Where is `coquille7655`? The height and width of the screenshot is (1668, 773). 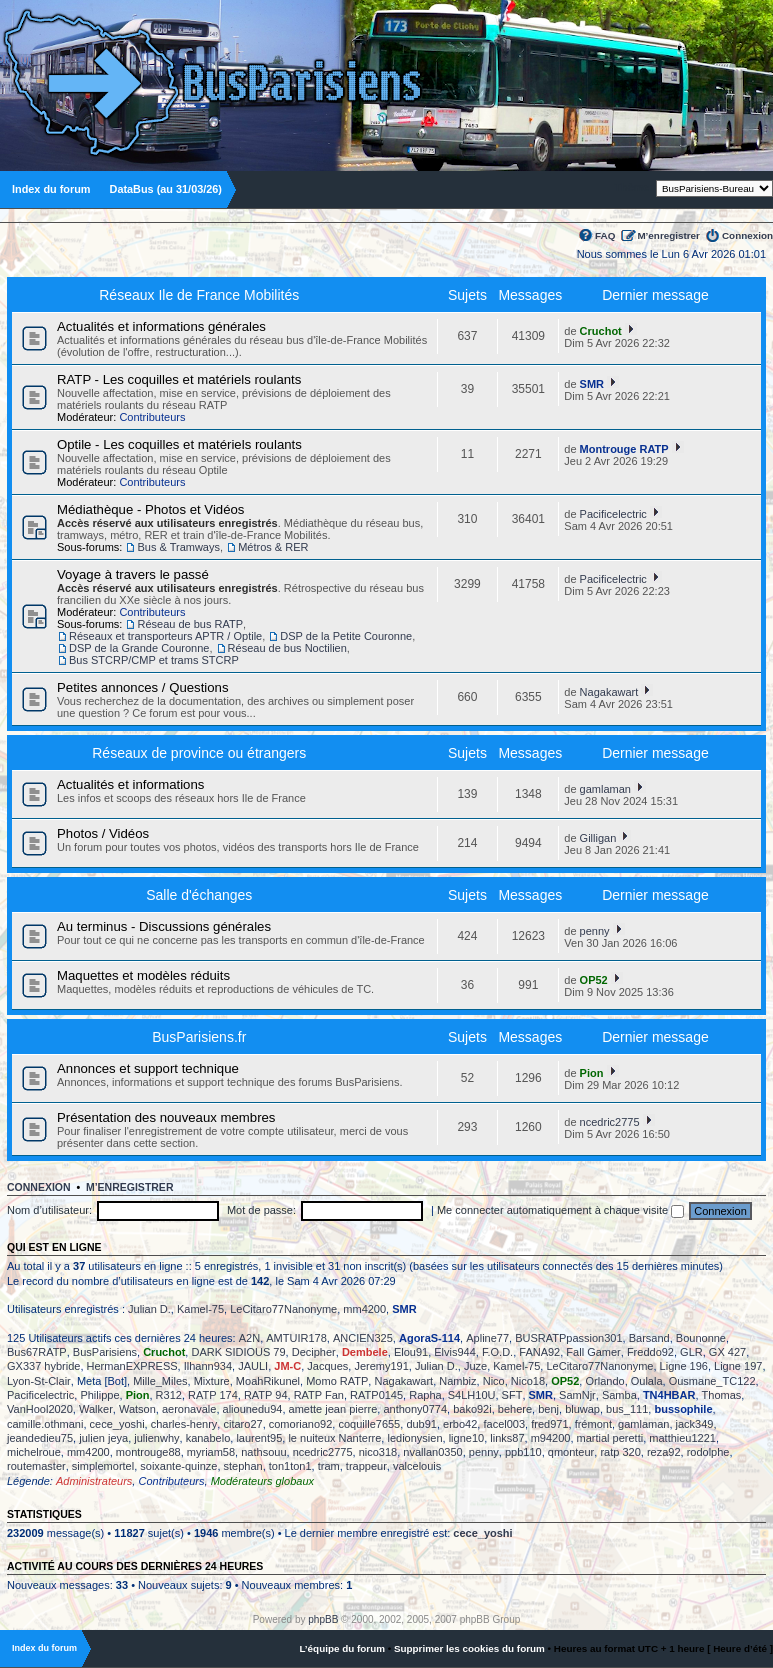 coquille7655 is located at coordinates (369, 1424).